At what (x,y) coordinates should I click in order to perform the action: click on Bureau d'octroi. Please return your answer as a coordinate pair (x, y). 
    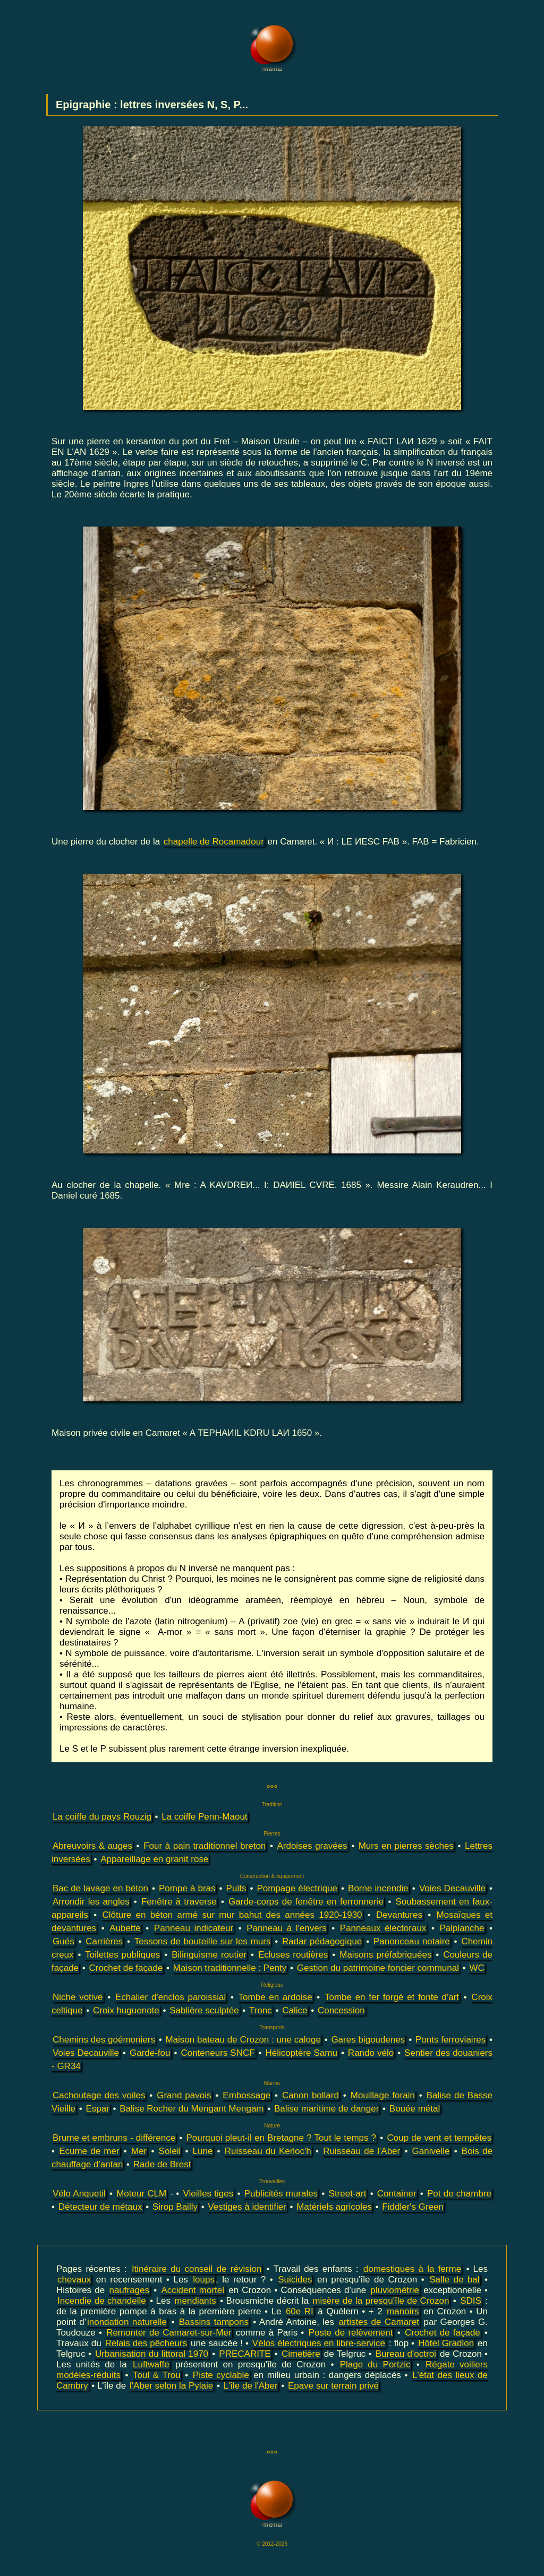
    Looking at the image, I should click on (406, 2354).